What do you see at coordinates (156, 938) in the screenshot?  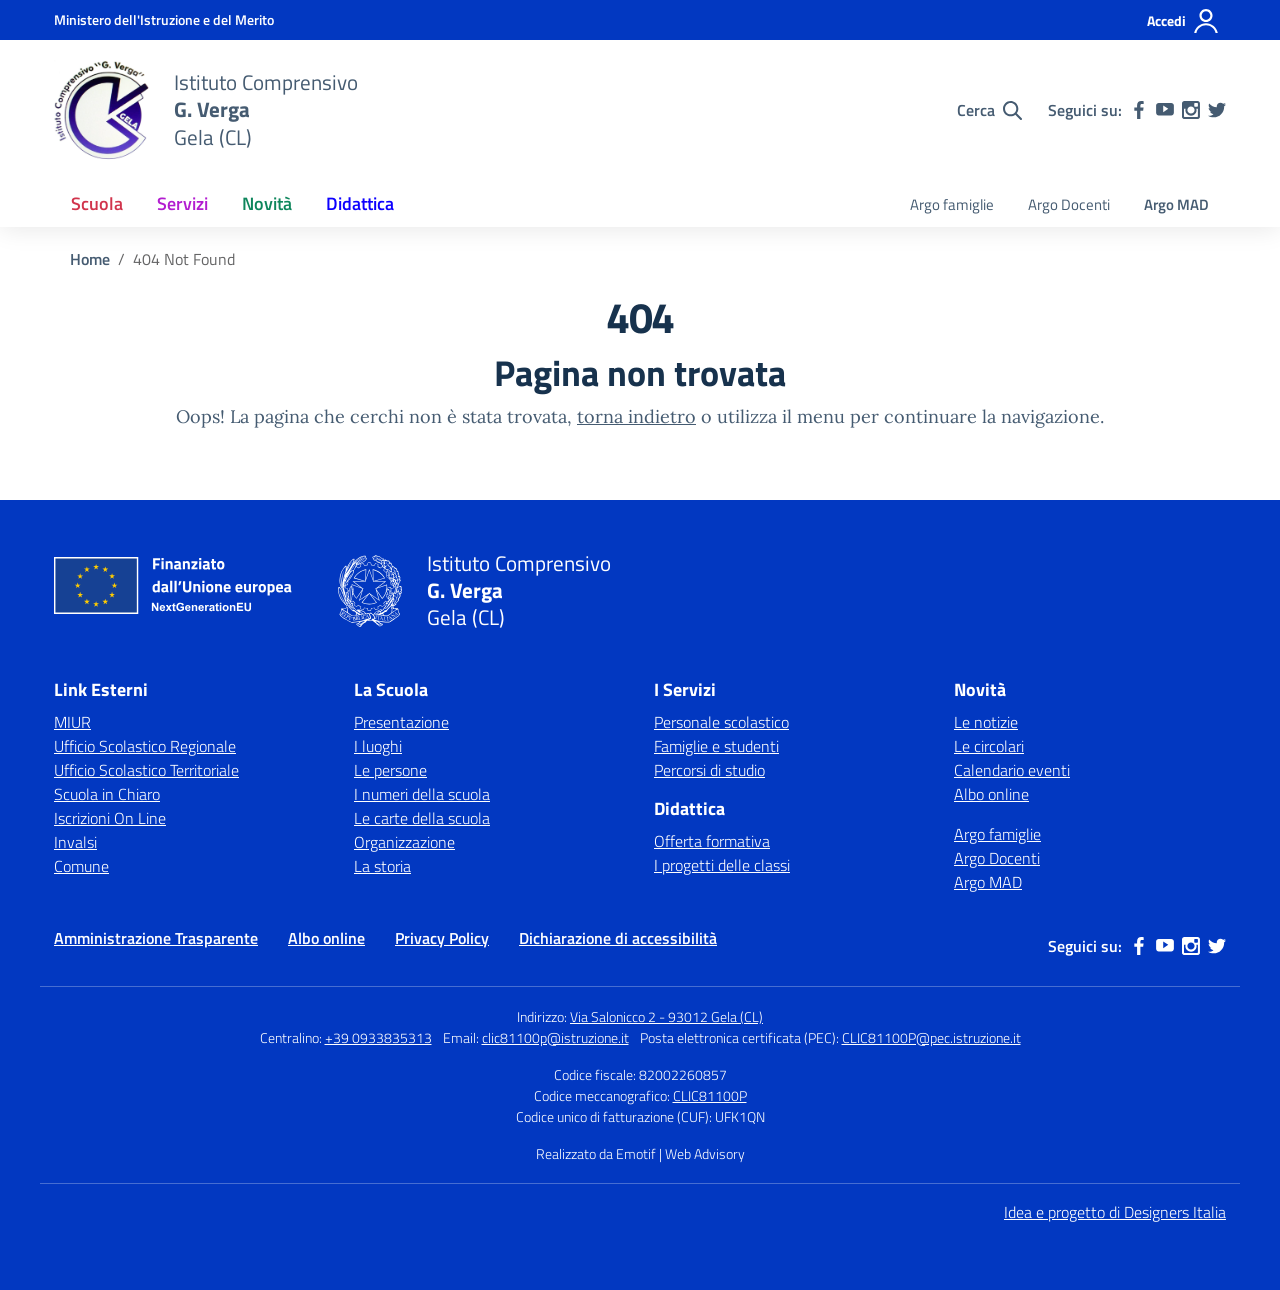 I see `Amministrazione Trasparente` at bounding box center [156, 938].